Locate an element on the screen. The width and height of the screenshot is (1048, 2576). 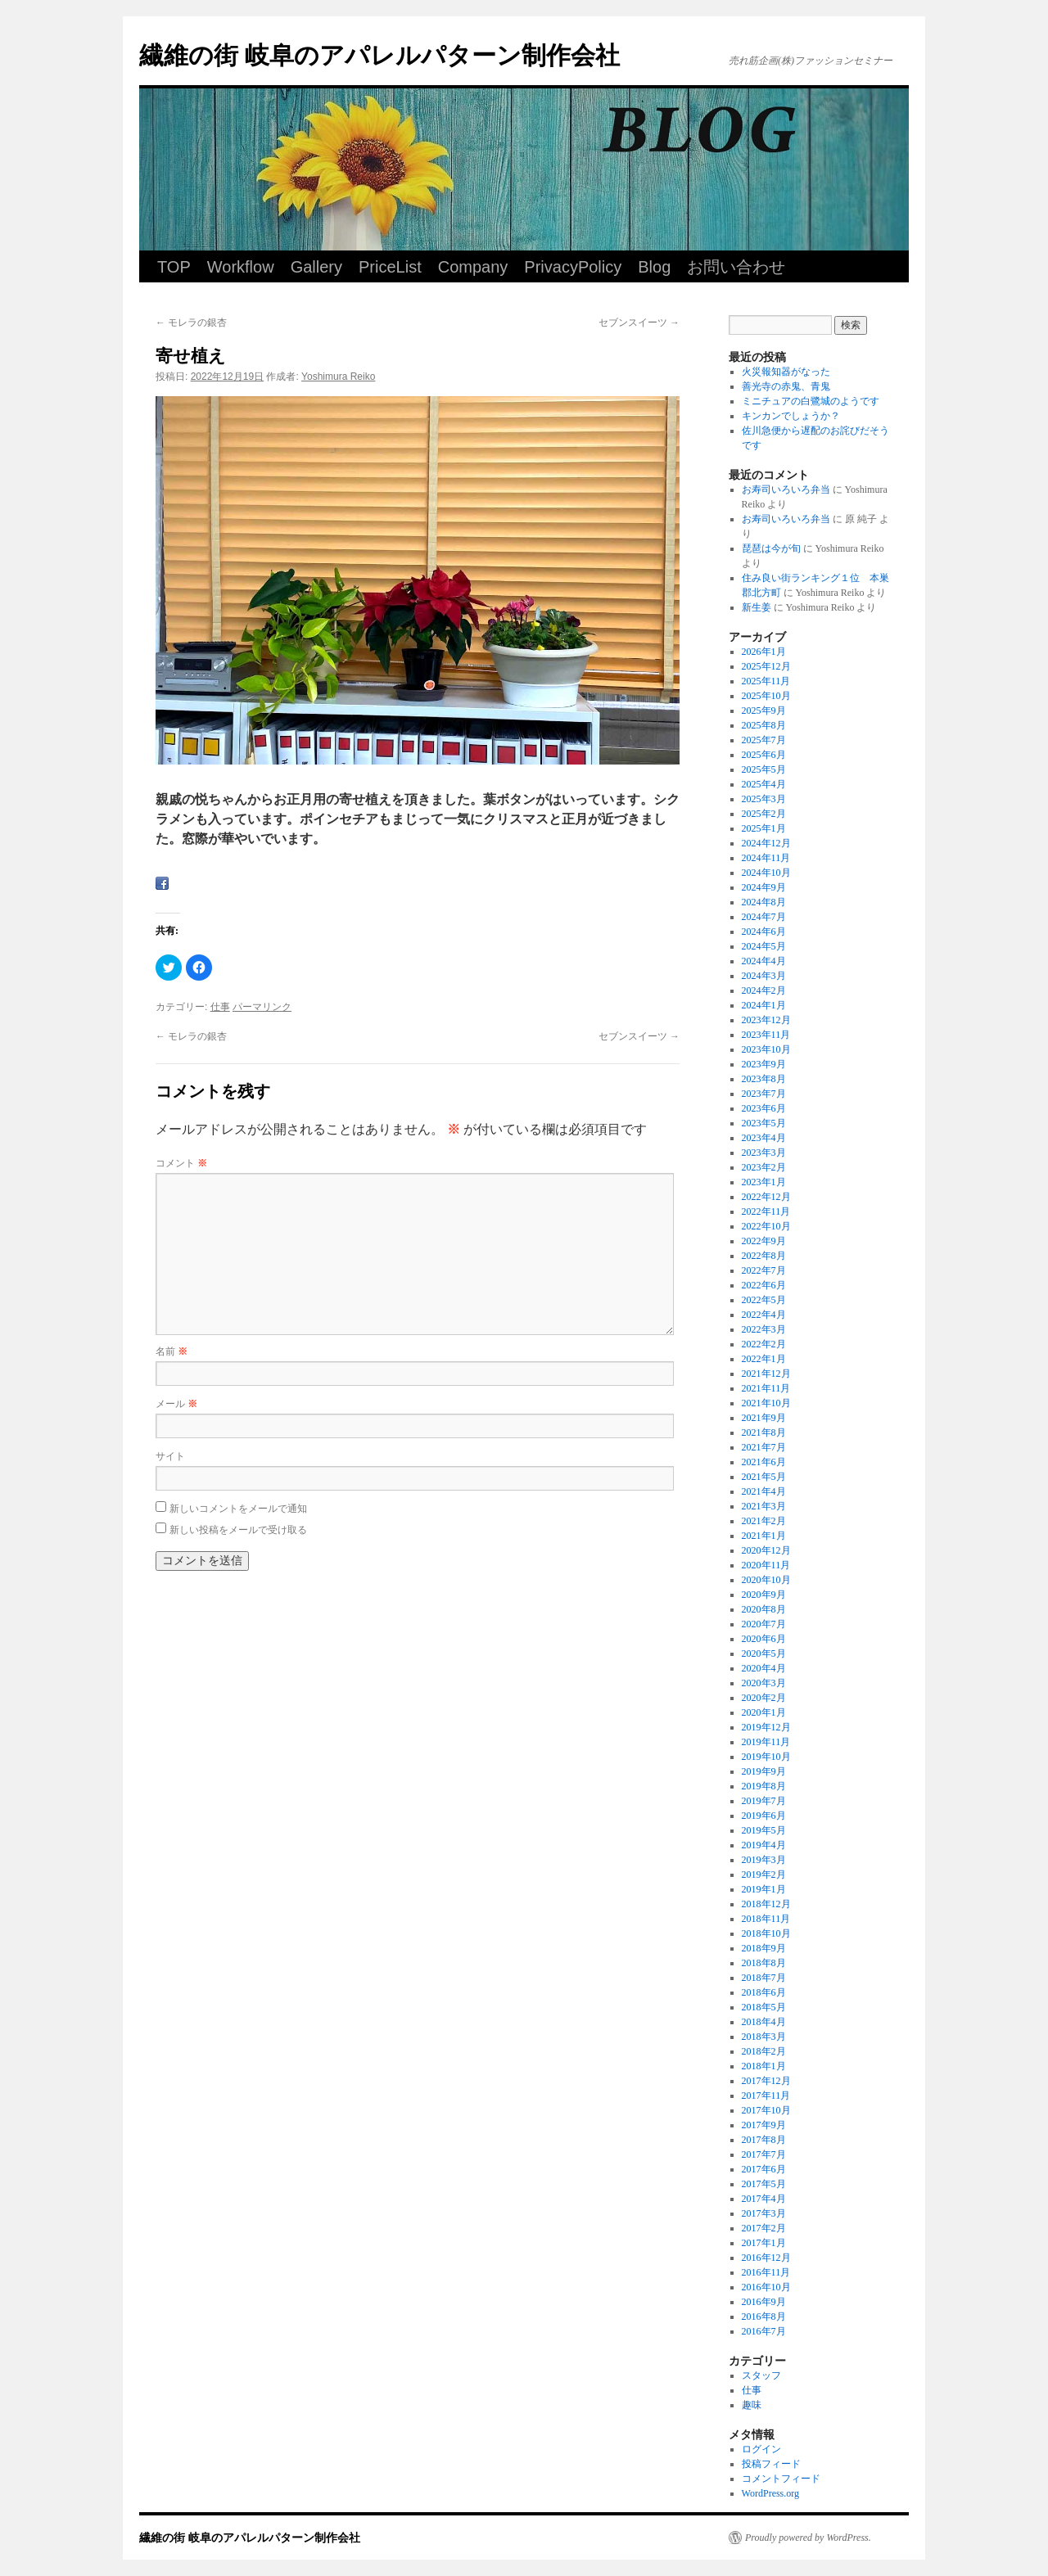
2019年4月 is located at coordinates (764, 1845).